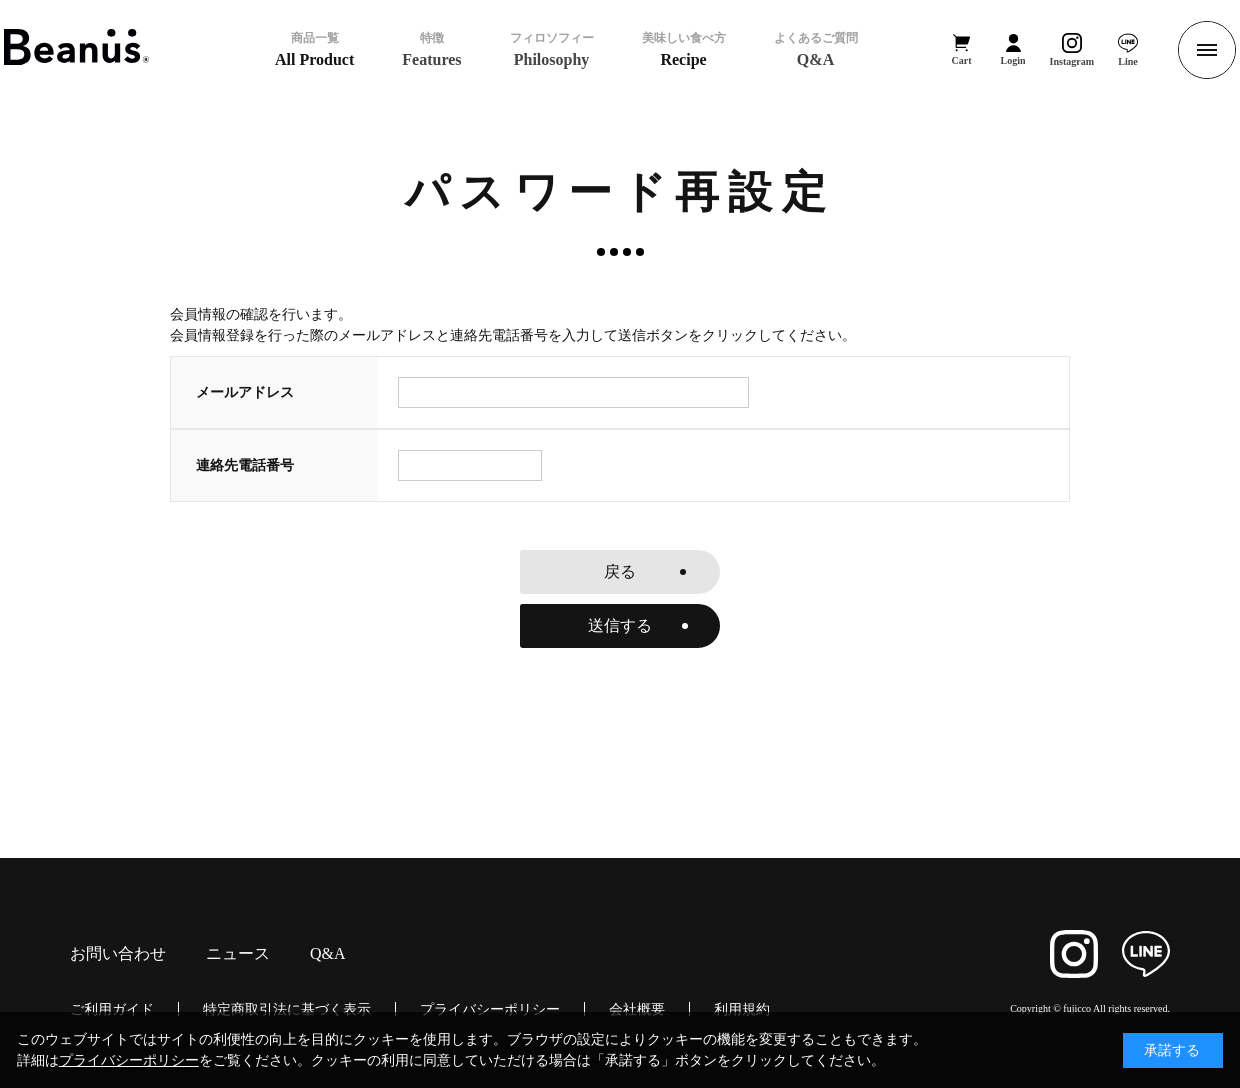 Image resolution: width=1240 pixels, height=1088 pixels. I want to click on お問い合わせ, so click(118, 954).